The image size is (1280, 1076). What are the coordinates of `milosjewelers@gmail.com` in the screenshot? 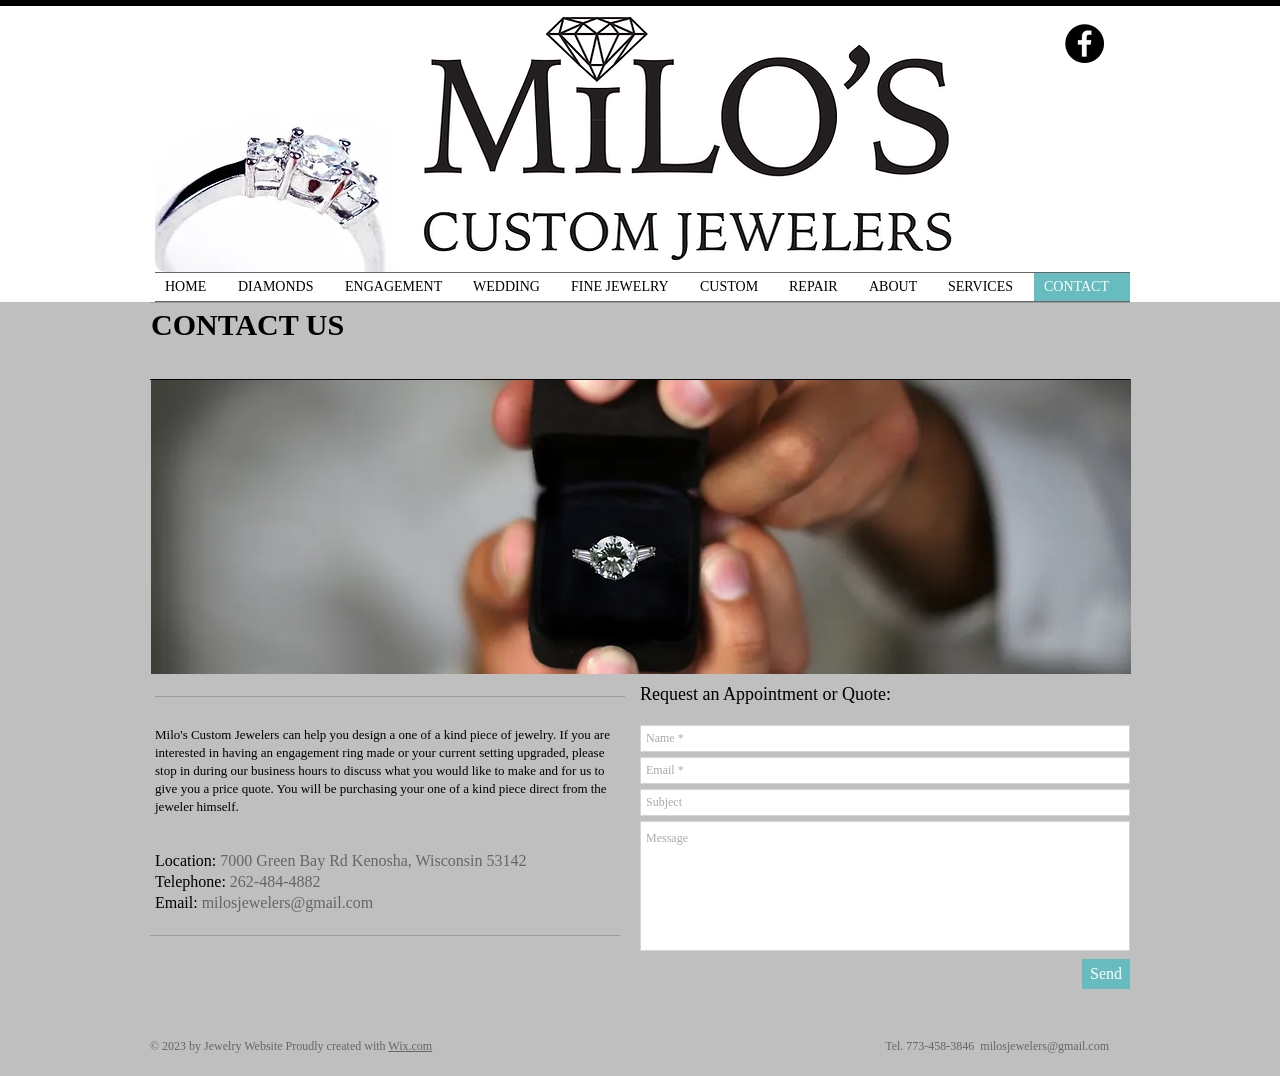 It's located at (288, 902).